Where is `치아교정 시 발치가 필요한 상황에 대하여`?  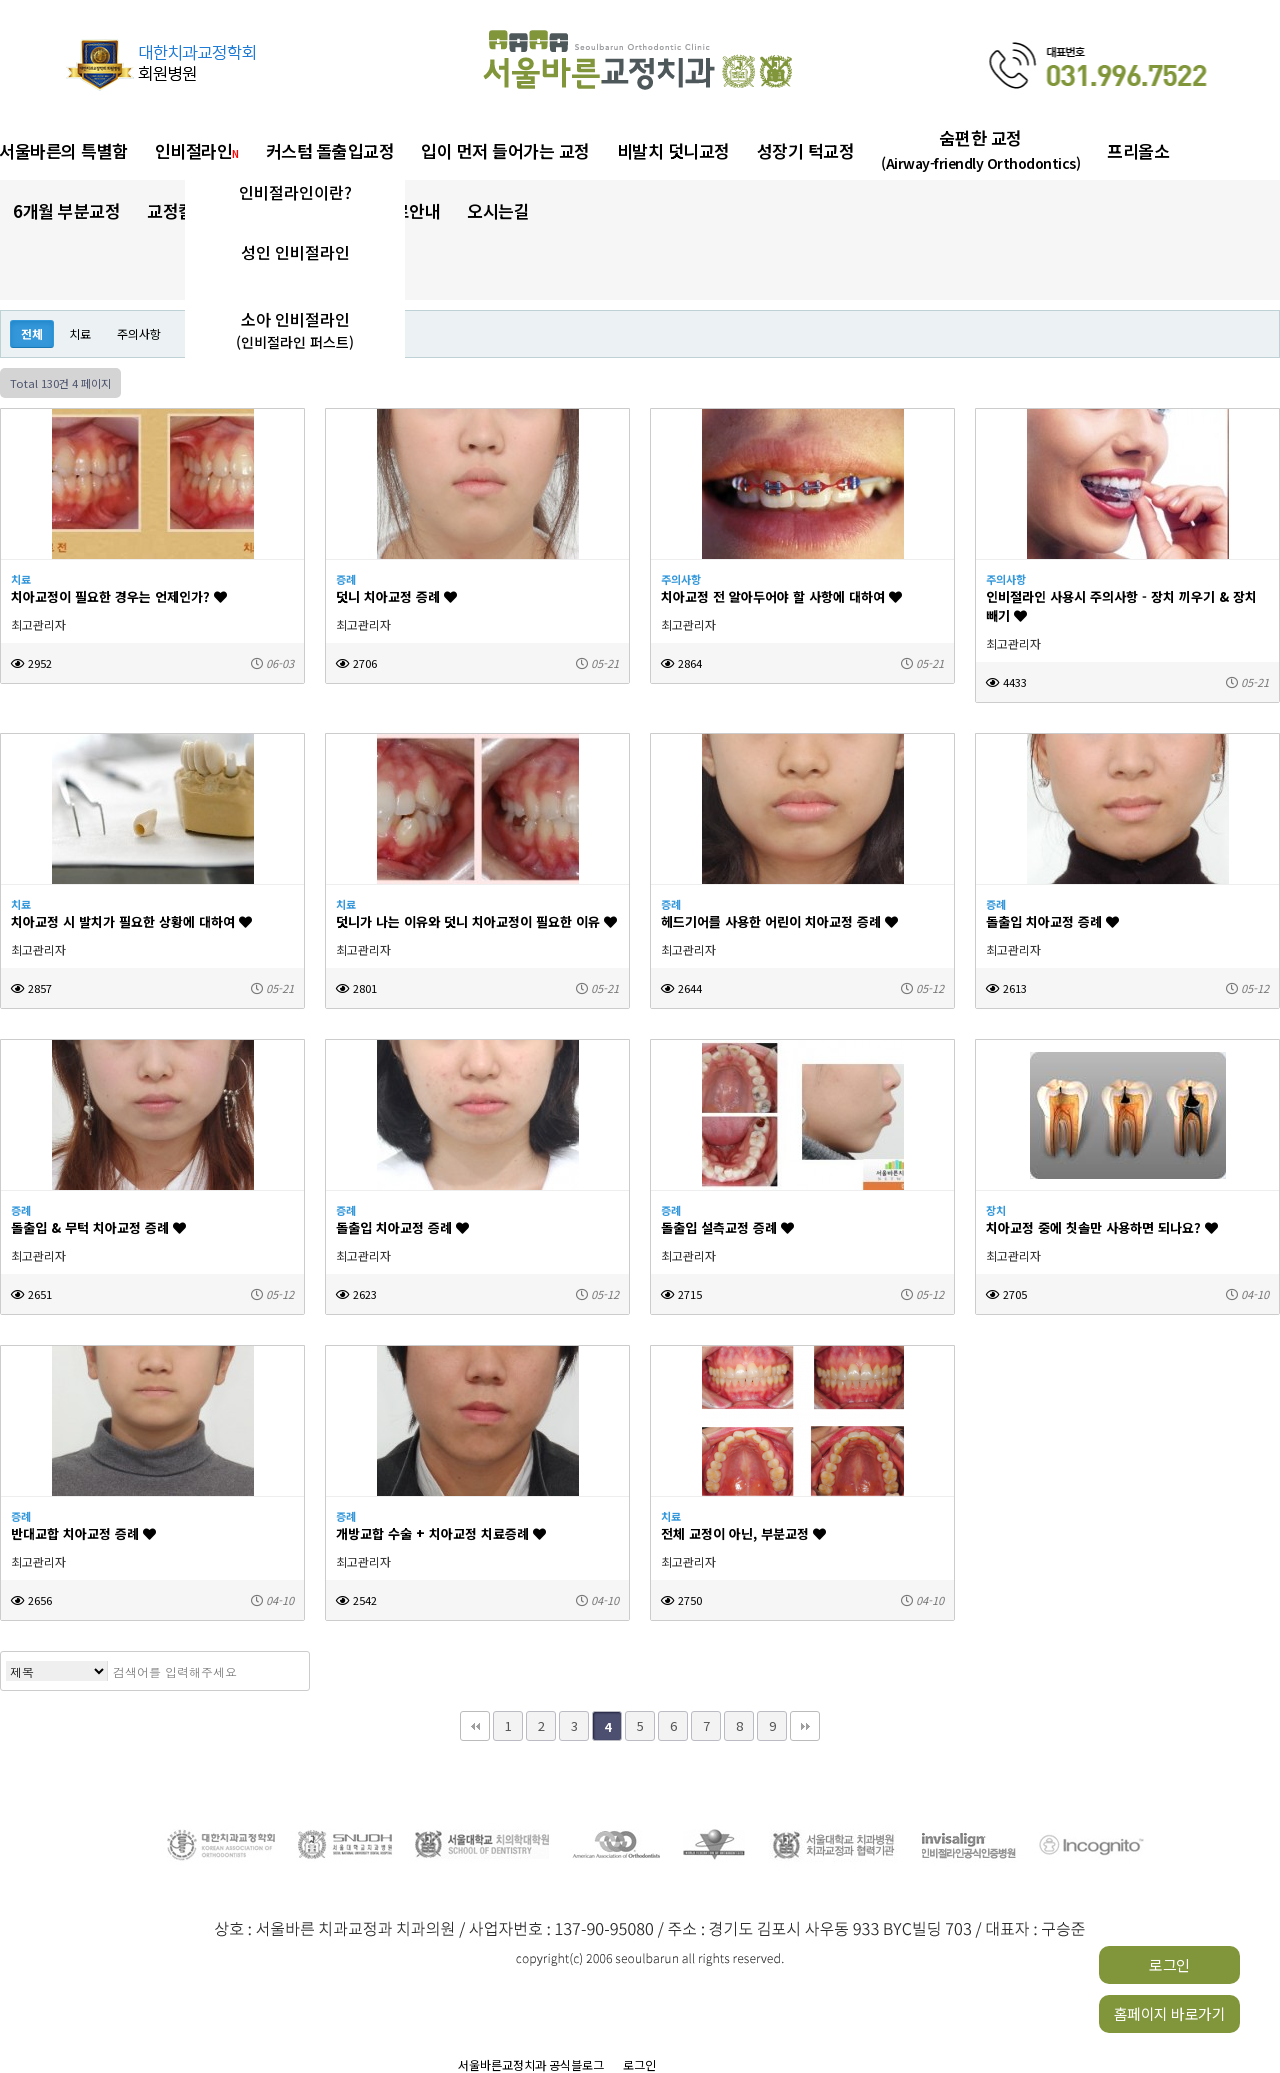
치아교정 시 발치가 필요한 상황에 대하여 is located at coordinates (131, 921).